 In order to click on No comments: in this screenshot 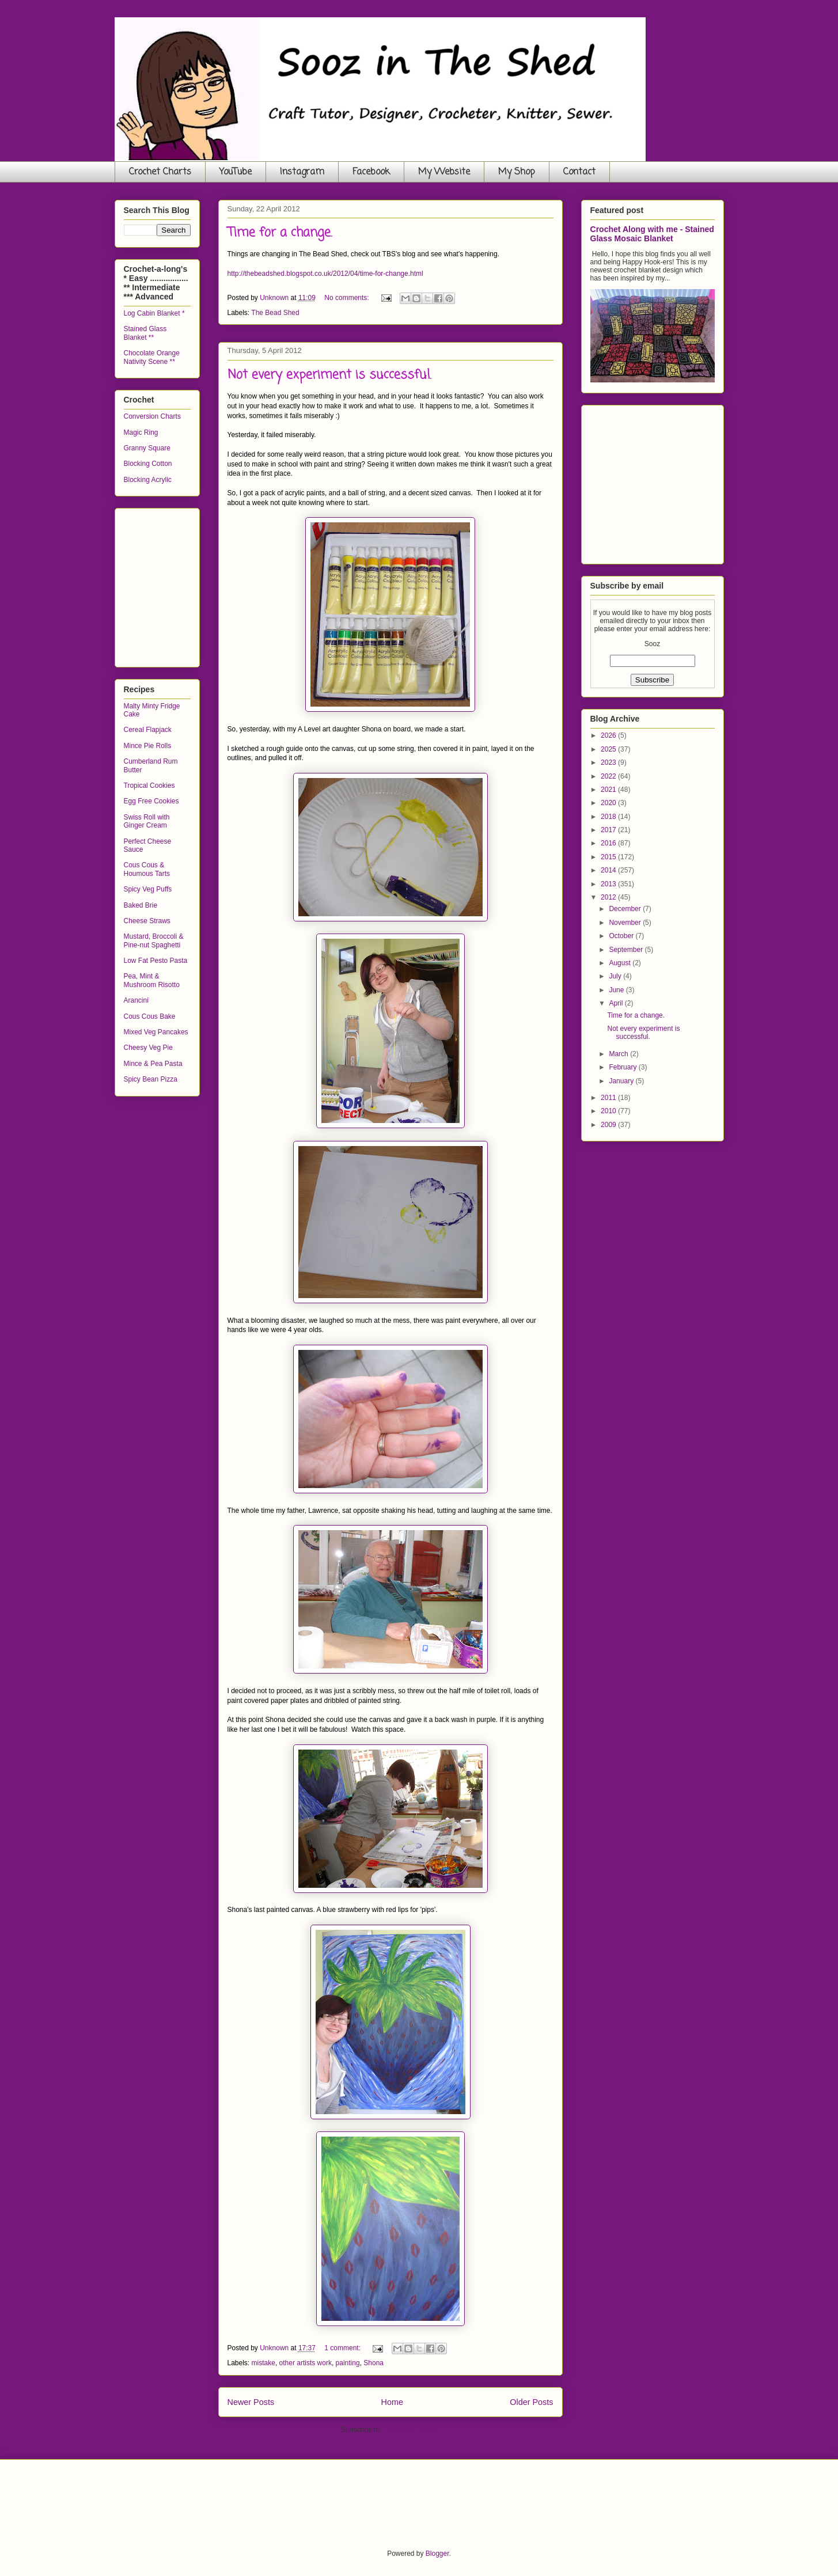, I will do `click(347, 298)`.